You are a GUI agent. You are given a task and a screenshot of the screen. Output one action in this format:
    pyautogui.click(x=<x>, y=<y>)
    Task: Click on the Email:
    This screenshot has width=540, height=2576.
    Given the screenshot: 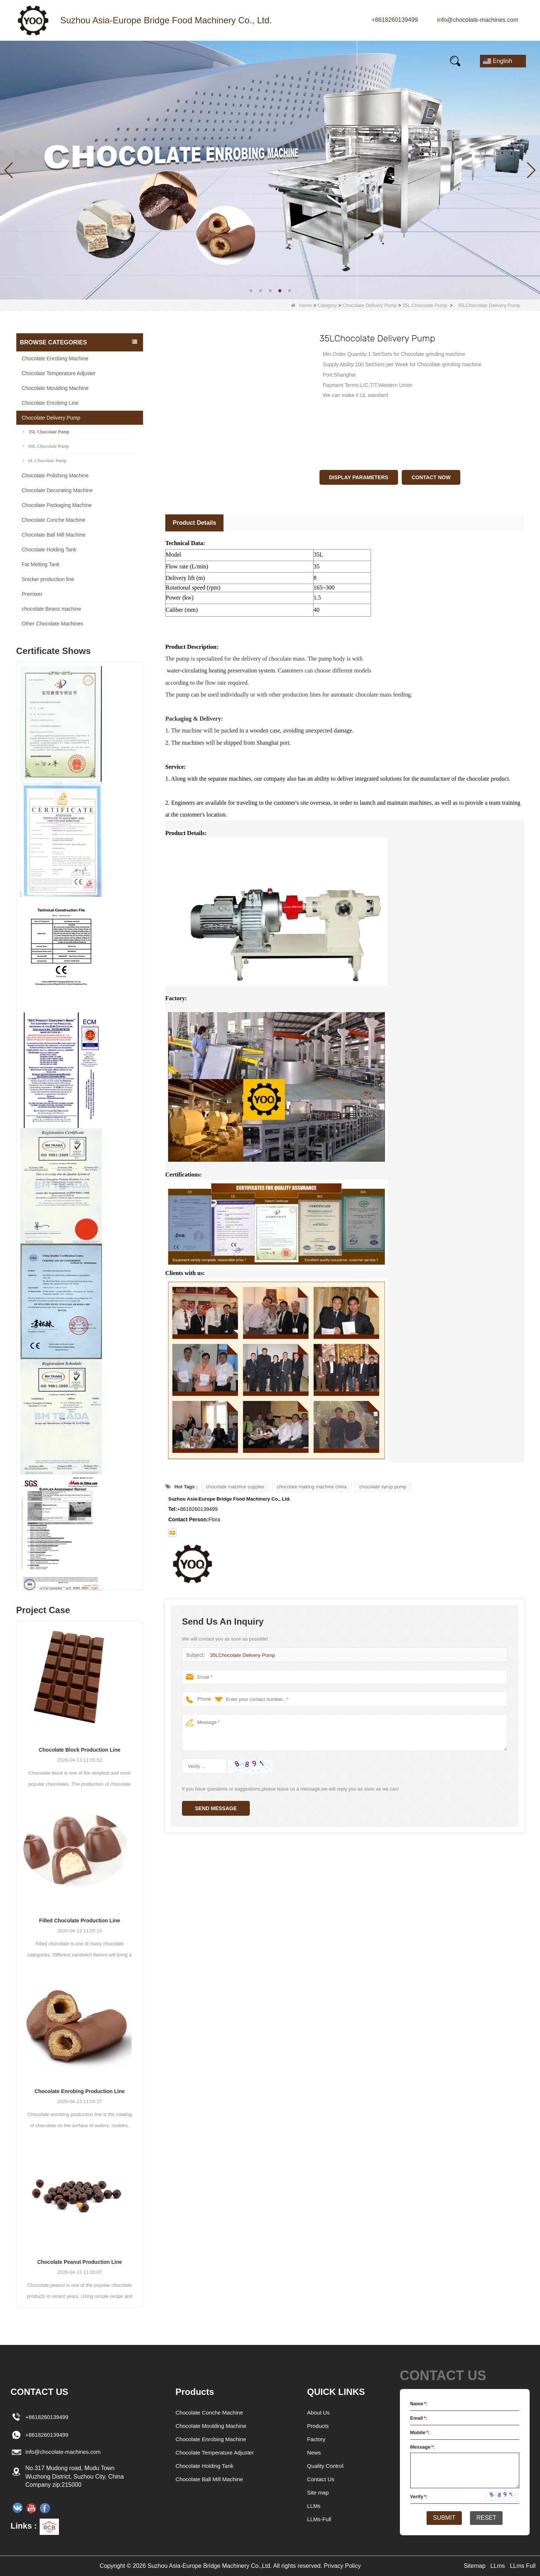 What is the action you would take?
    pyautogui.click(x=418, y=2418)
    